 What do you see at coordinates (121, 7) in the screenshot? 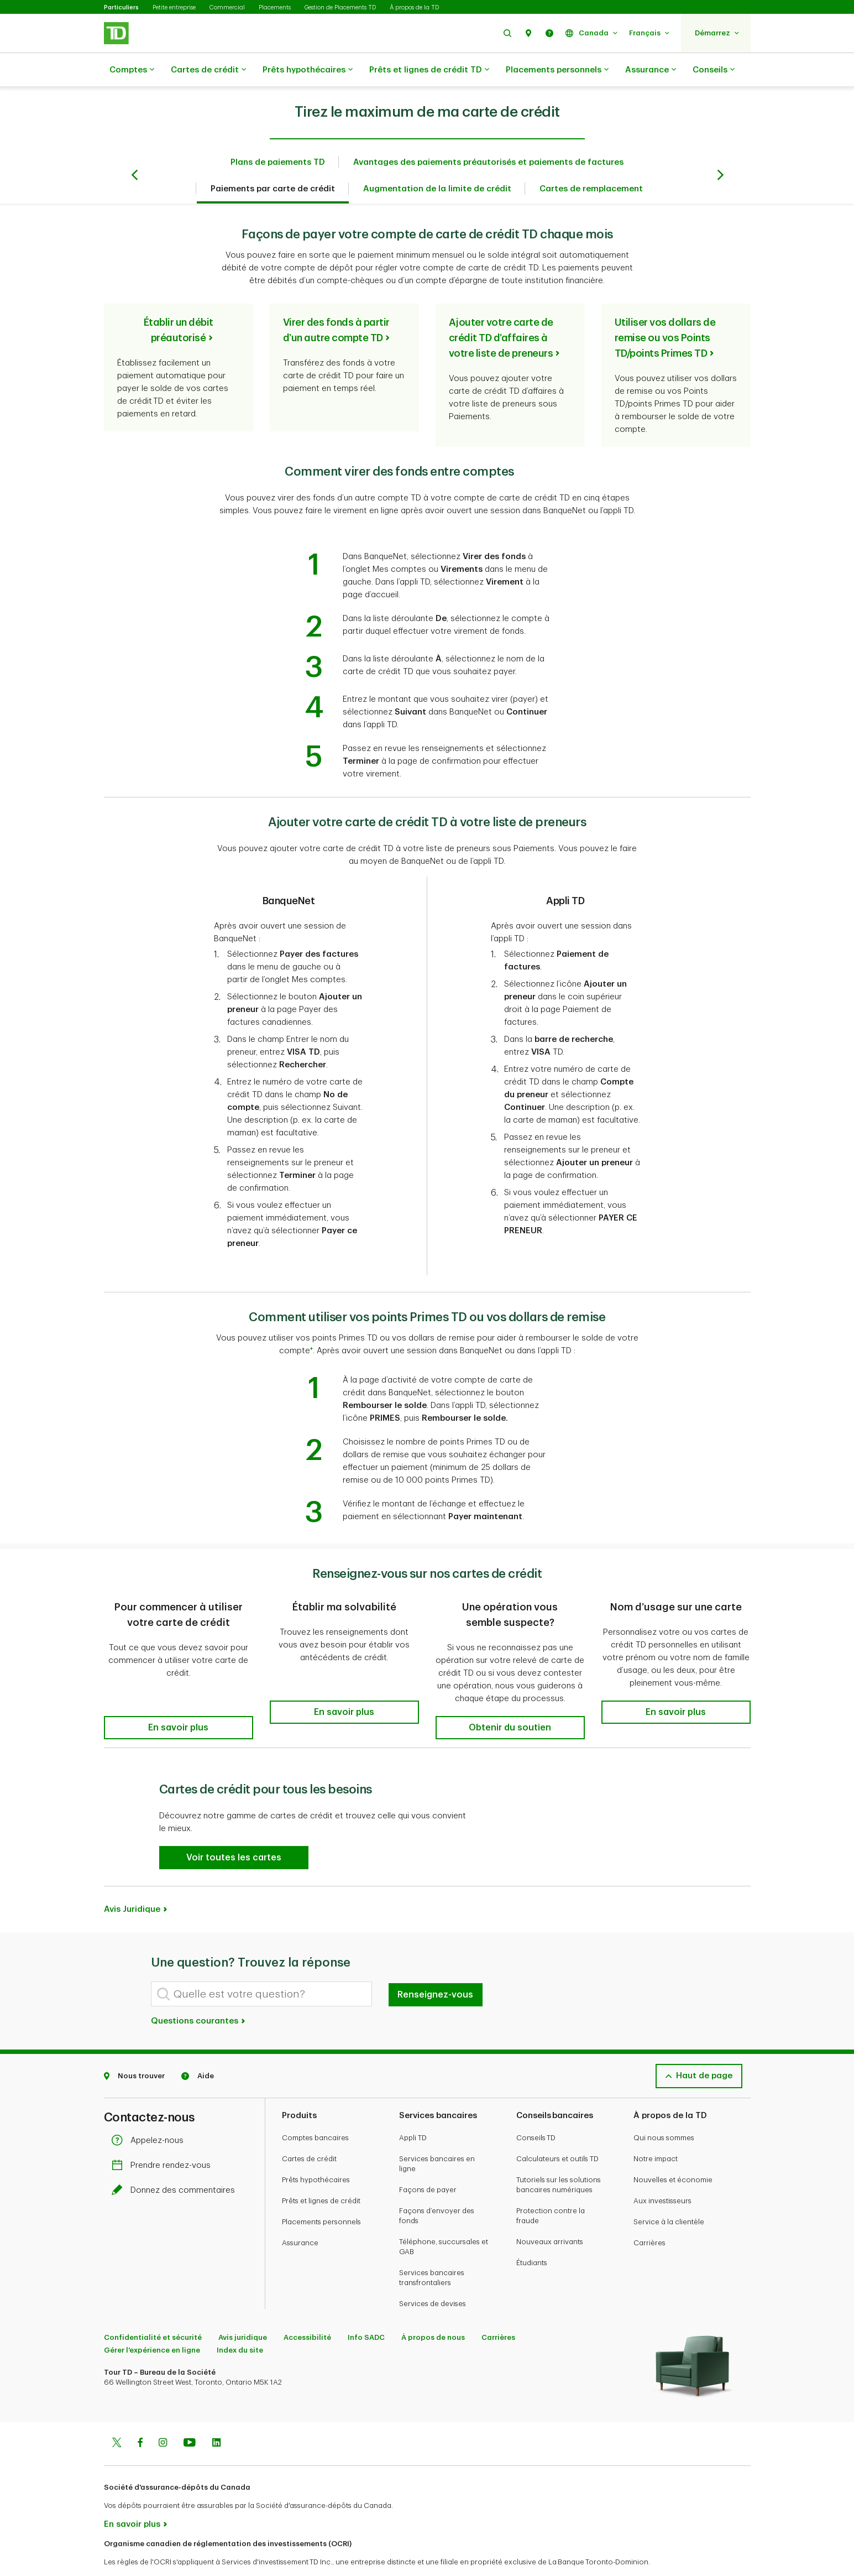
I see `Particuliers` at bounding box center [121, 7].